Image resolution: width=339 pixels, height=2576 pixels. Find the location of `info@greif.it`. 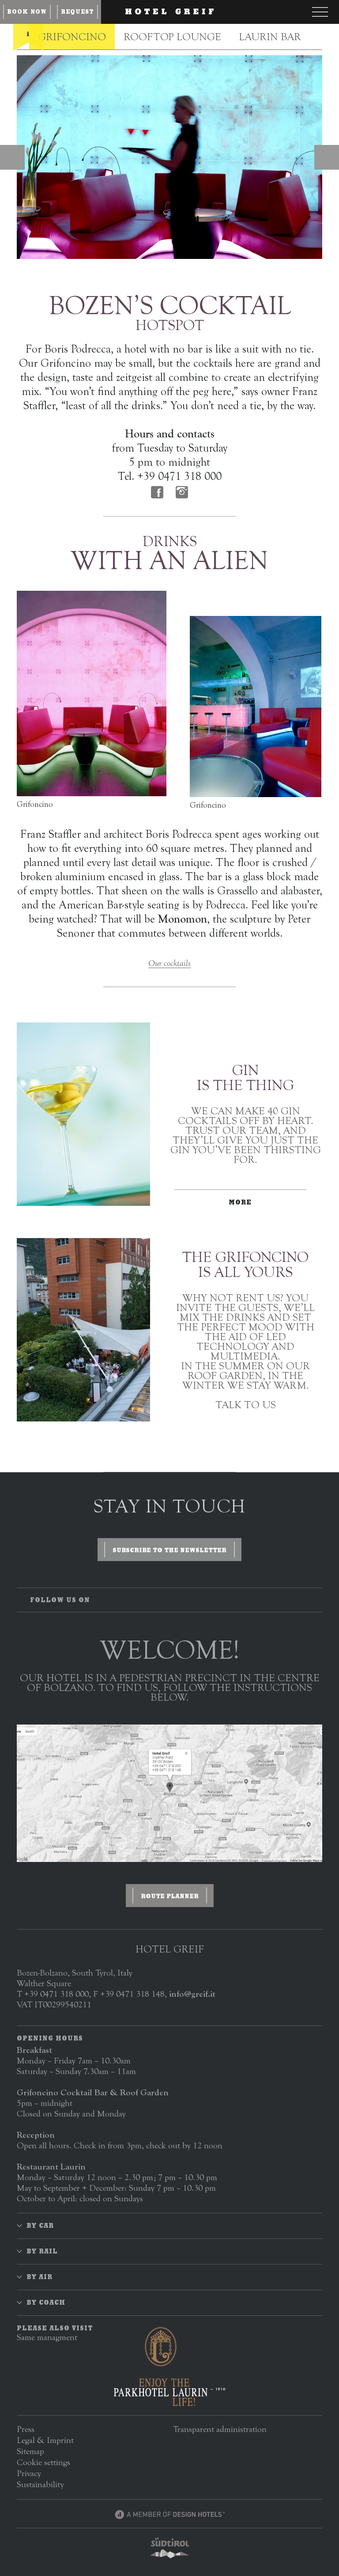

info@greif.it is located at coordinates (192, 1994).